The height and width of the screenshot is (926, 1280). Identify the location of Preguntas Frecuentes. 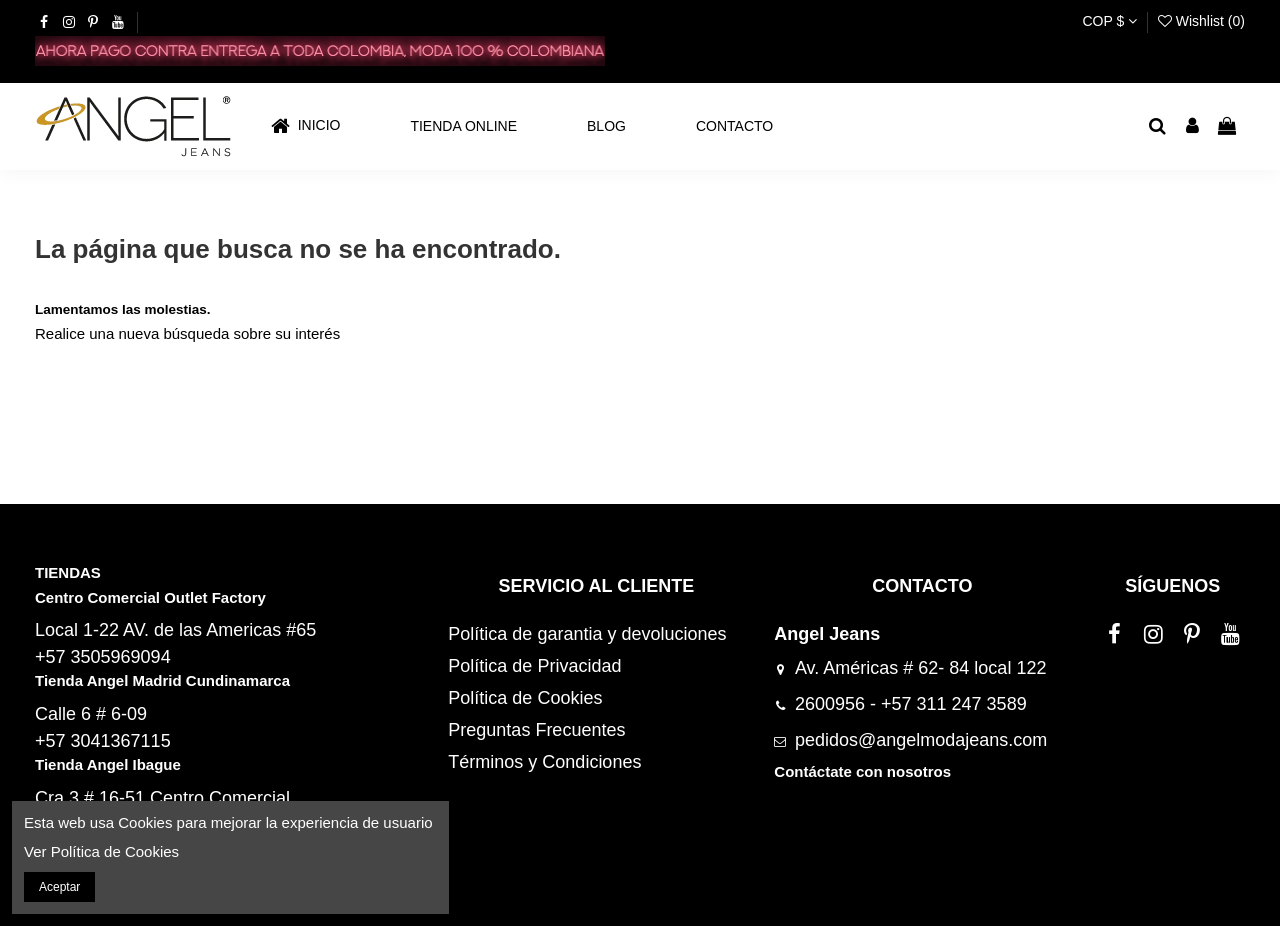
(536, 730).